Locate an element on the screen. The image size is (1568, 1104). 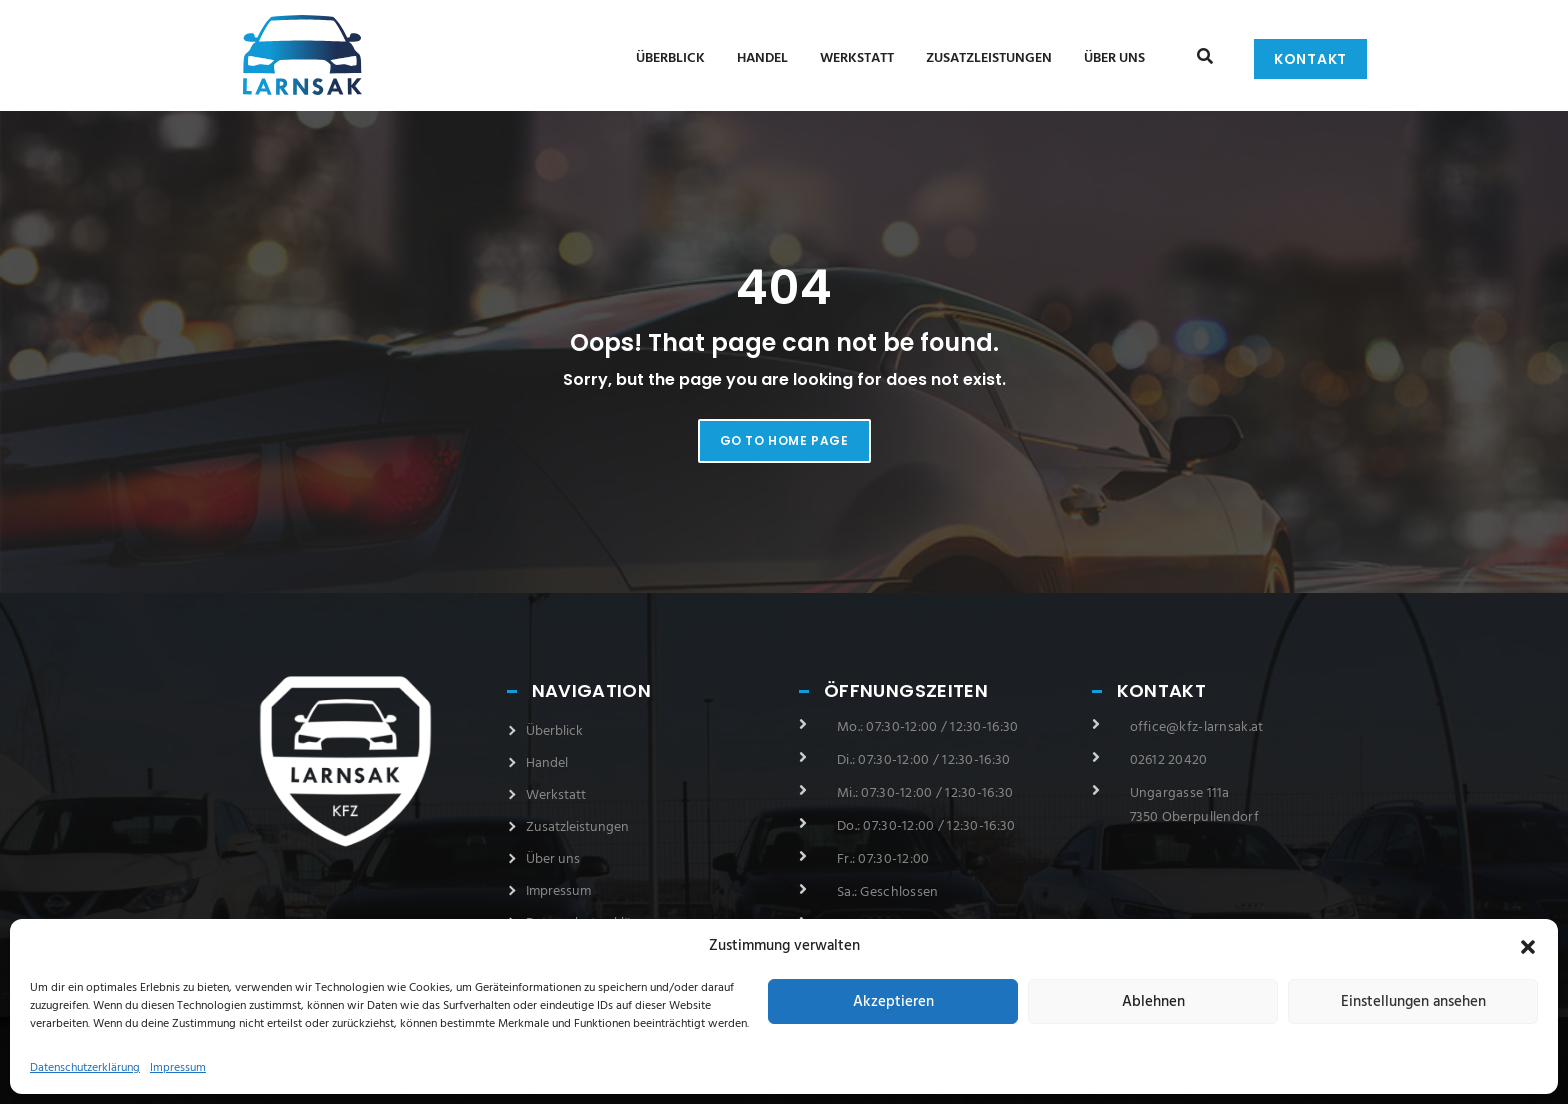
Einstellungen ansehen is located at coordinates (1413, 1002).